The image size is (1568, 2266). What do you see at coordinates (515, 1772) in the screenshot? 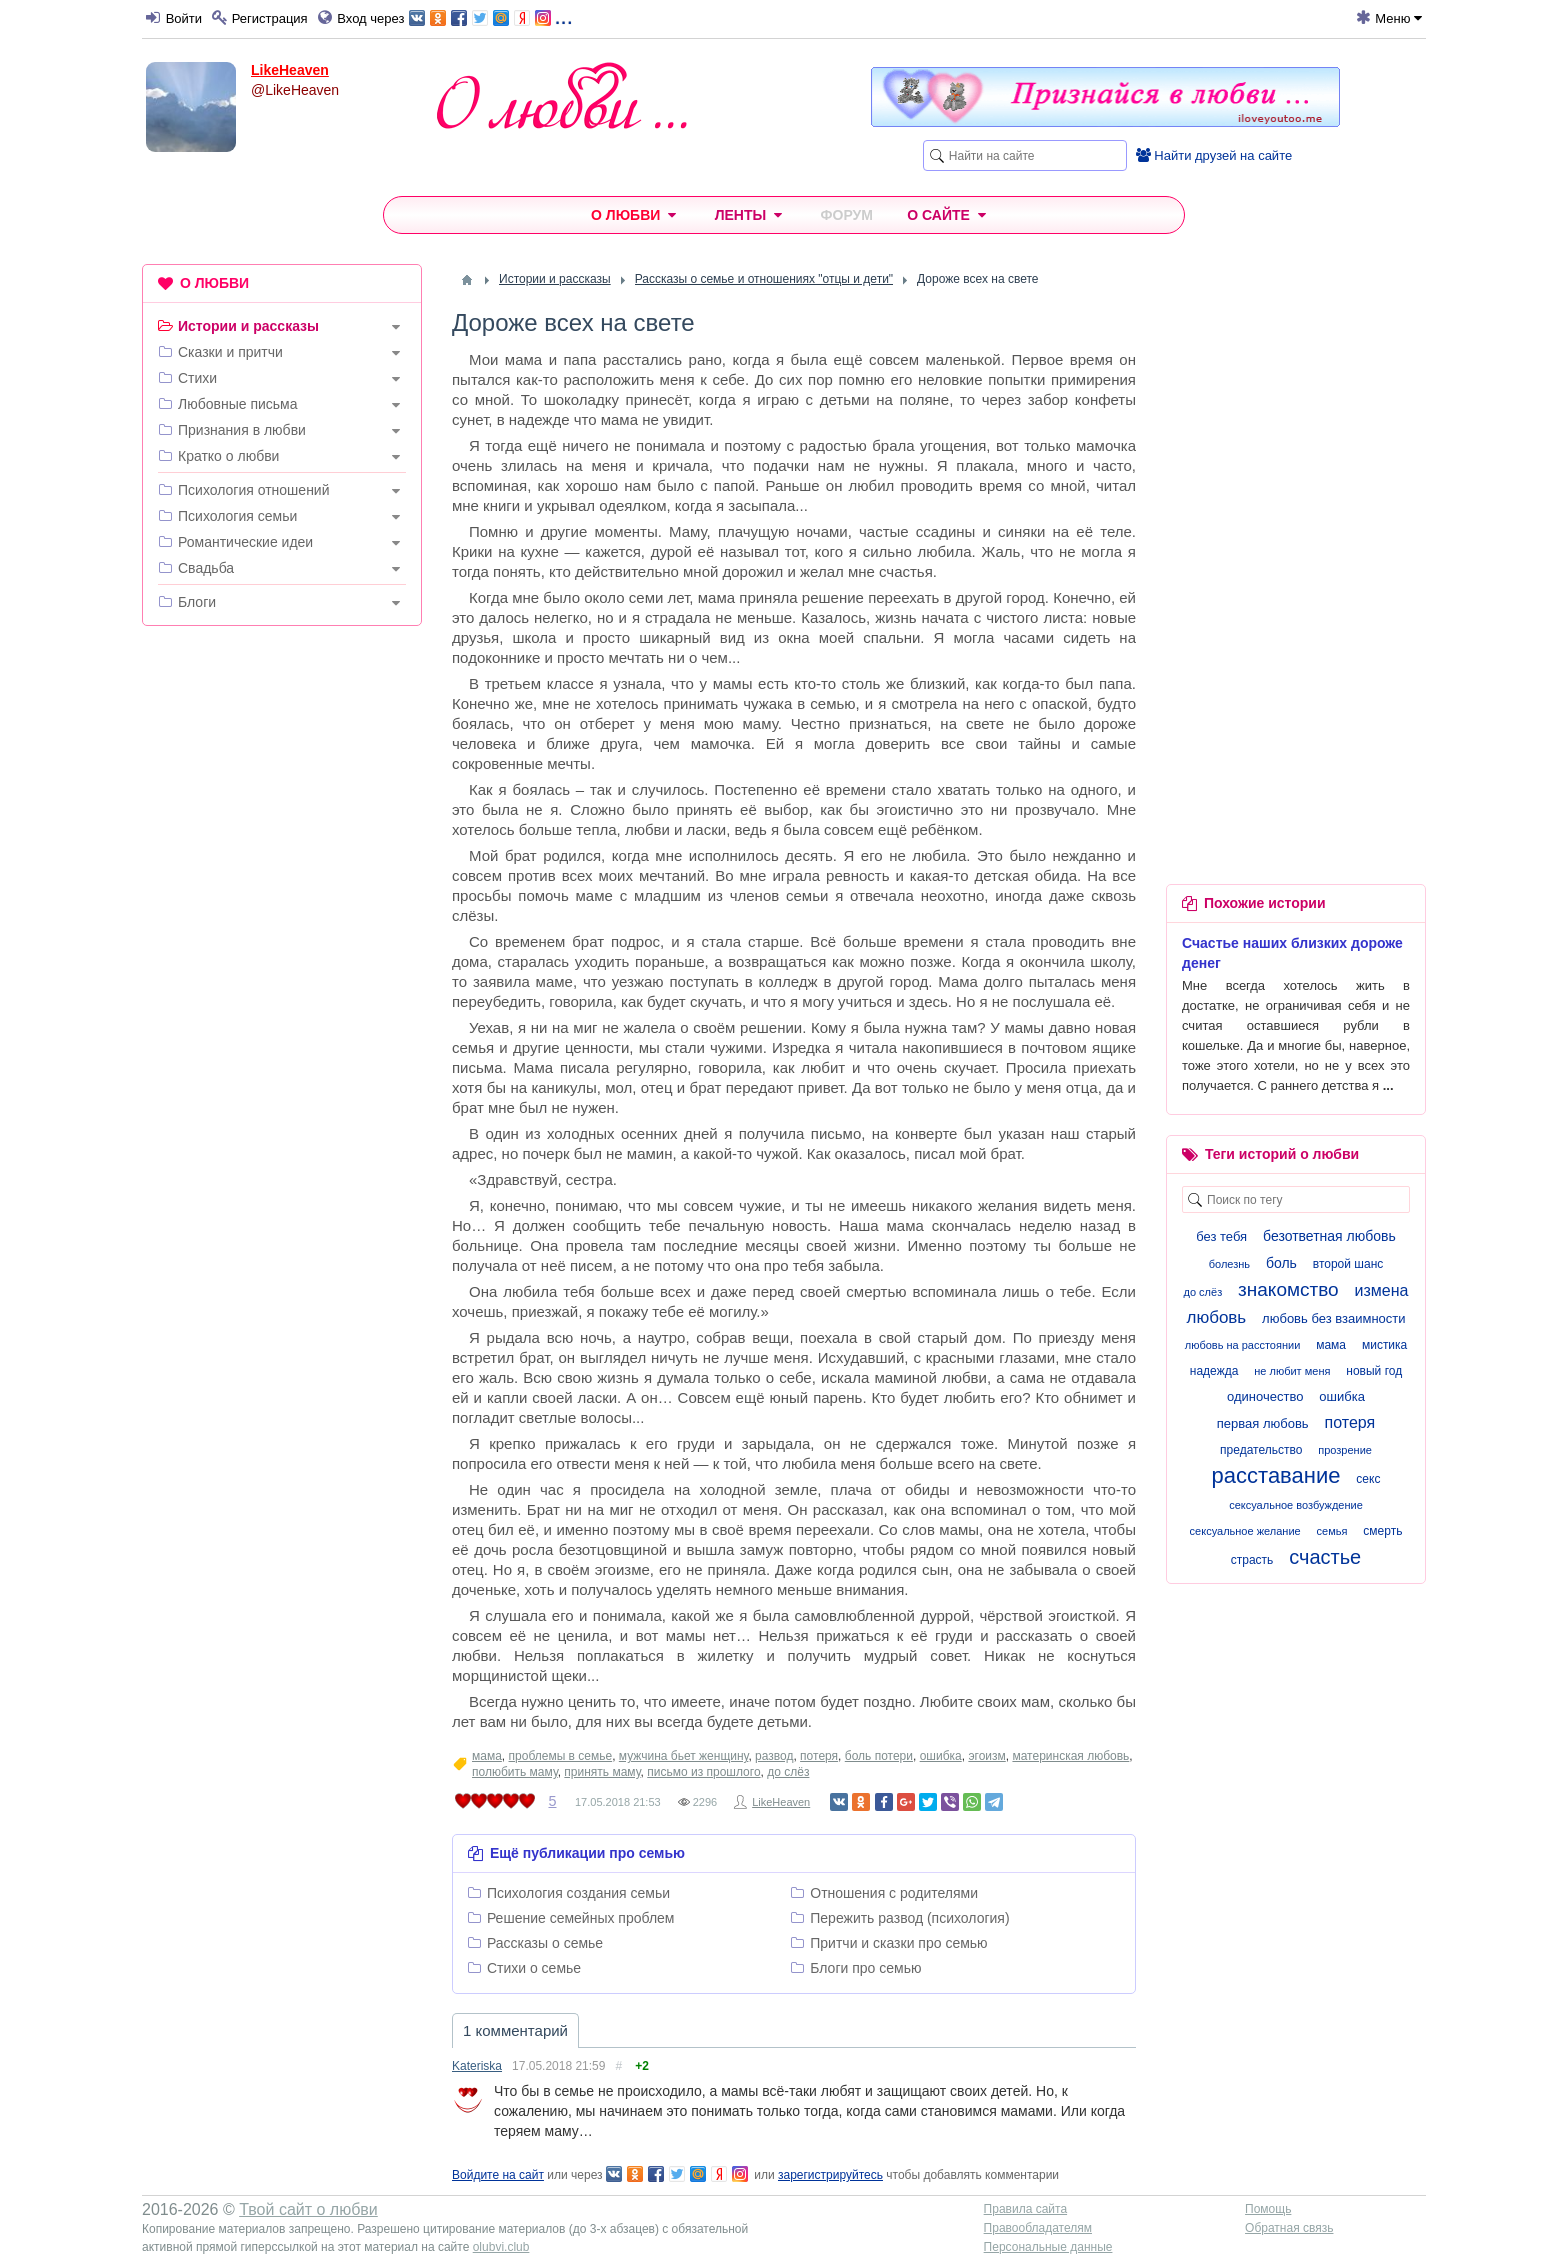
I see `полюбить маму` at bounding box center [515, 1772].